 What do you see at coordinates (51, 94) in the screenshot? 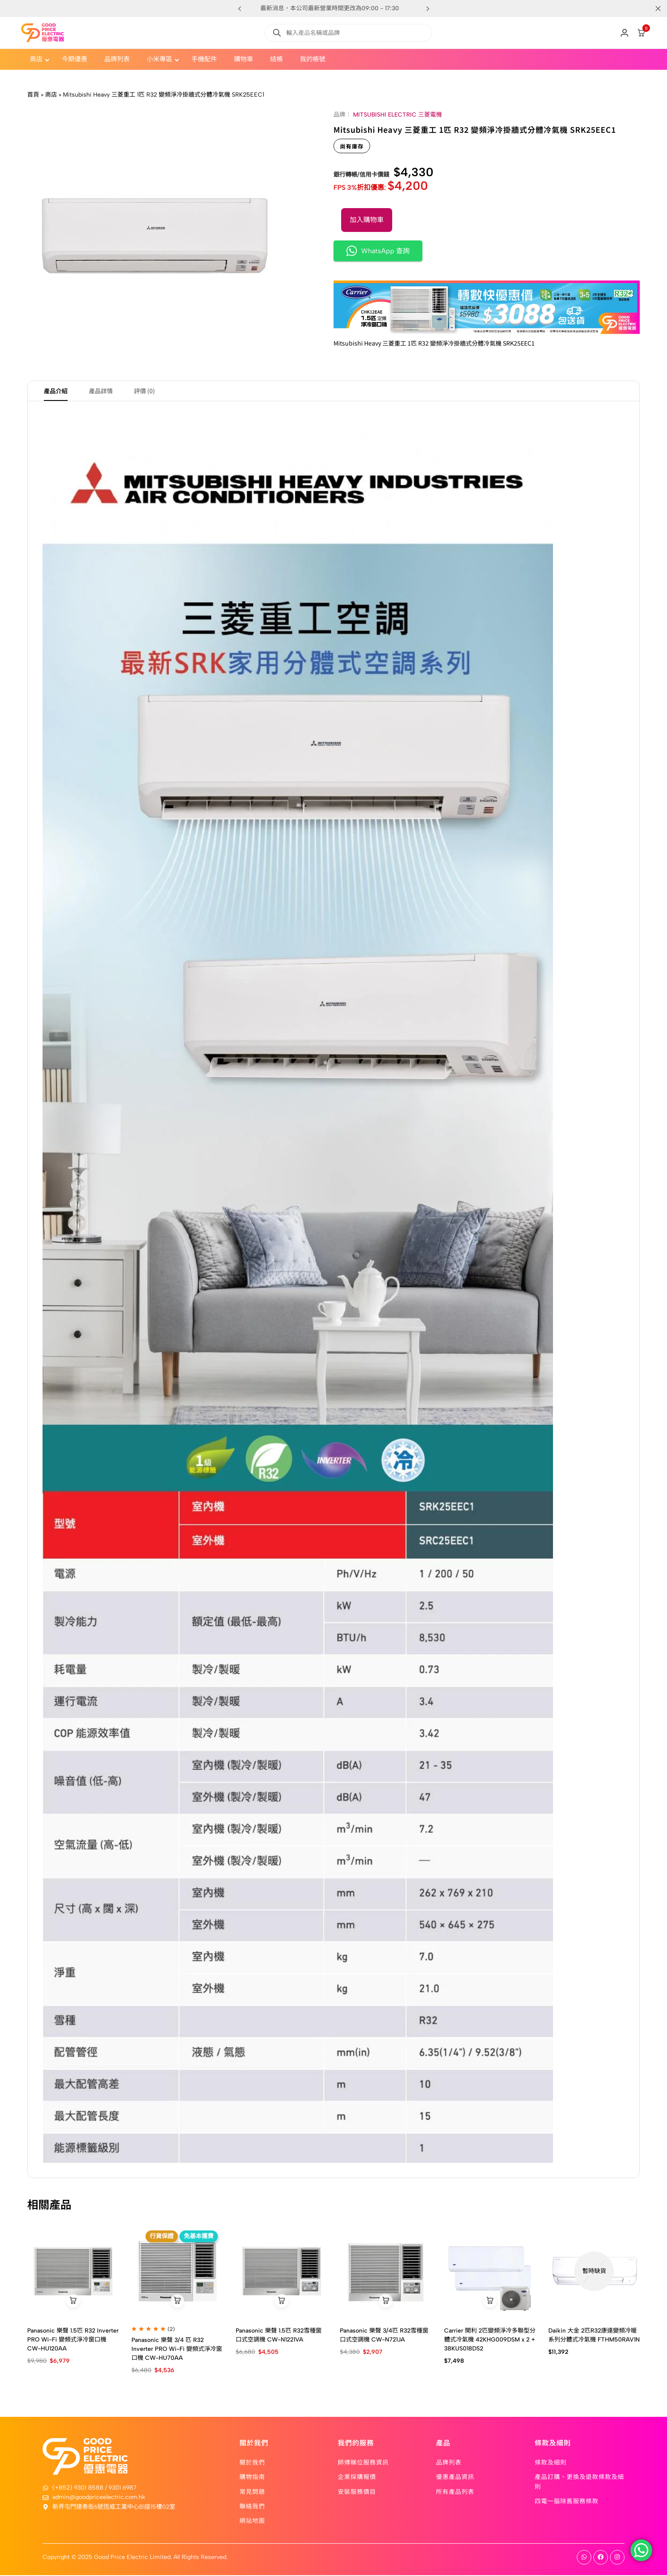
I see `商店` at bounding box center [51, 94].